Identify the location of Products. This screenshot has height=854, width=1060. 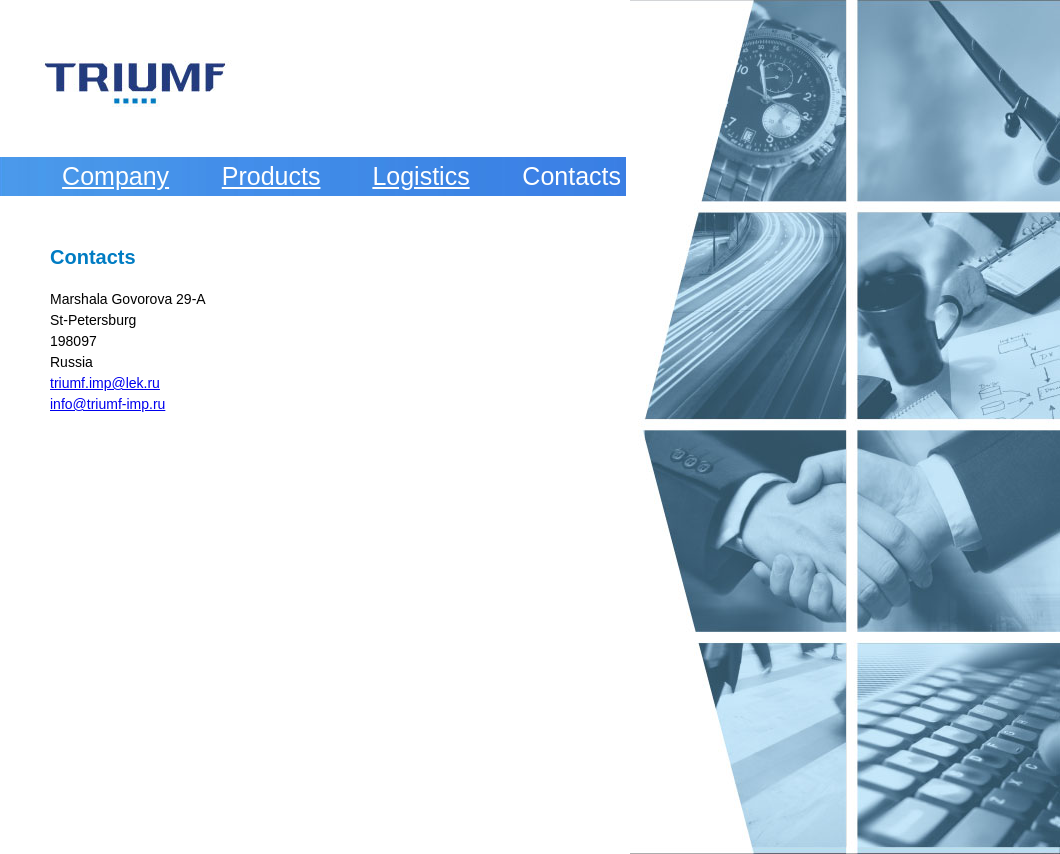
(271, 176).